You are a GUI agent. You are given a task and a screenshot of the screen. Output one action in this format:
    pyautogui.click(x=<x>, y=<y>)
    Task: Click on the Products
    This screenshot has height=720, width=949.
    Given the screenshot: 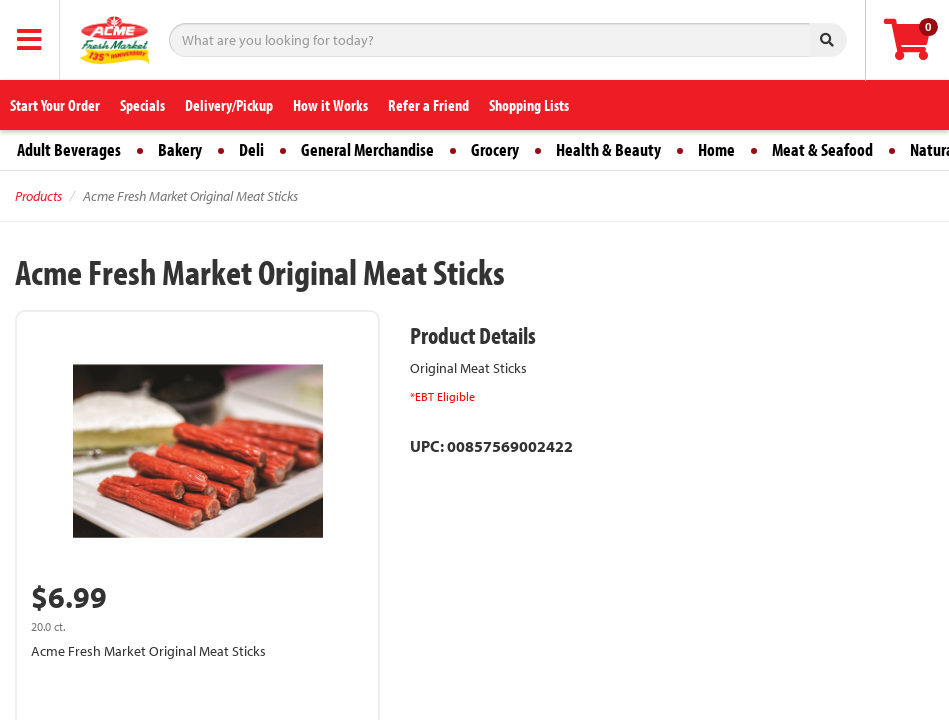 What is the action you would take?
    pyautogui.click(x=38, y=196)
    